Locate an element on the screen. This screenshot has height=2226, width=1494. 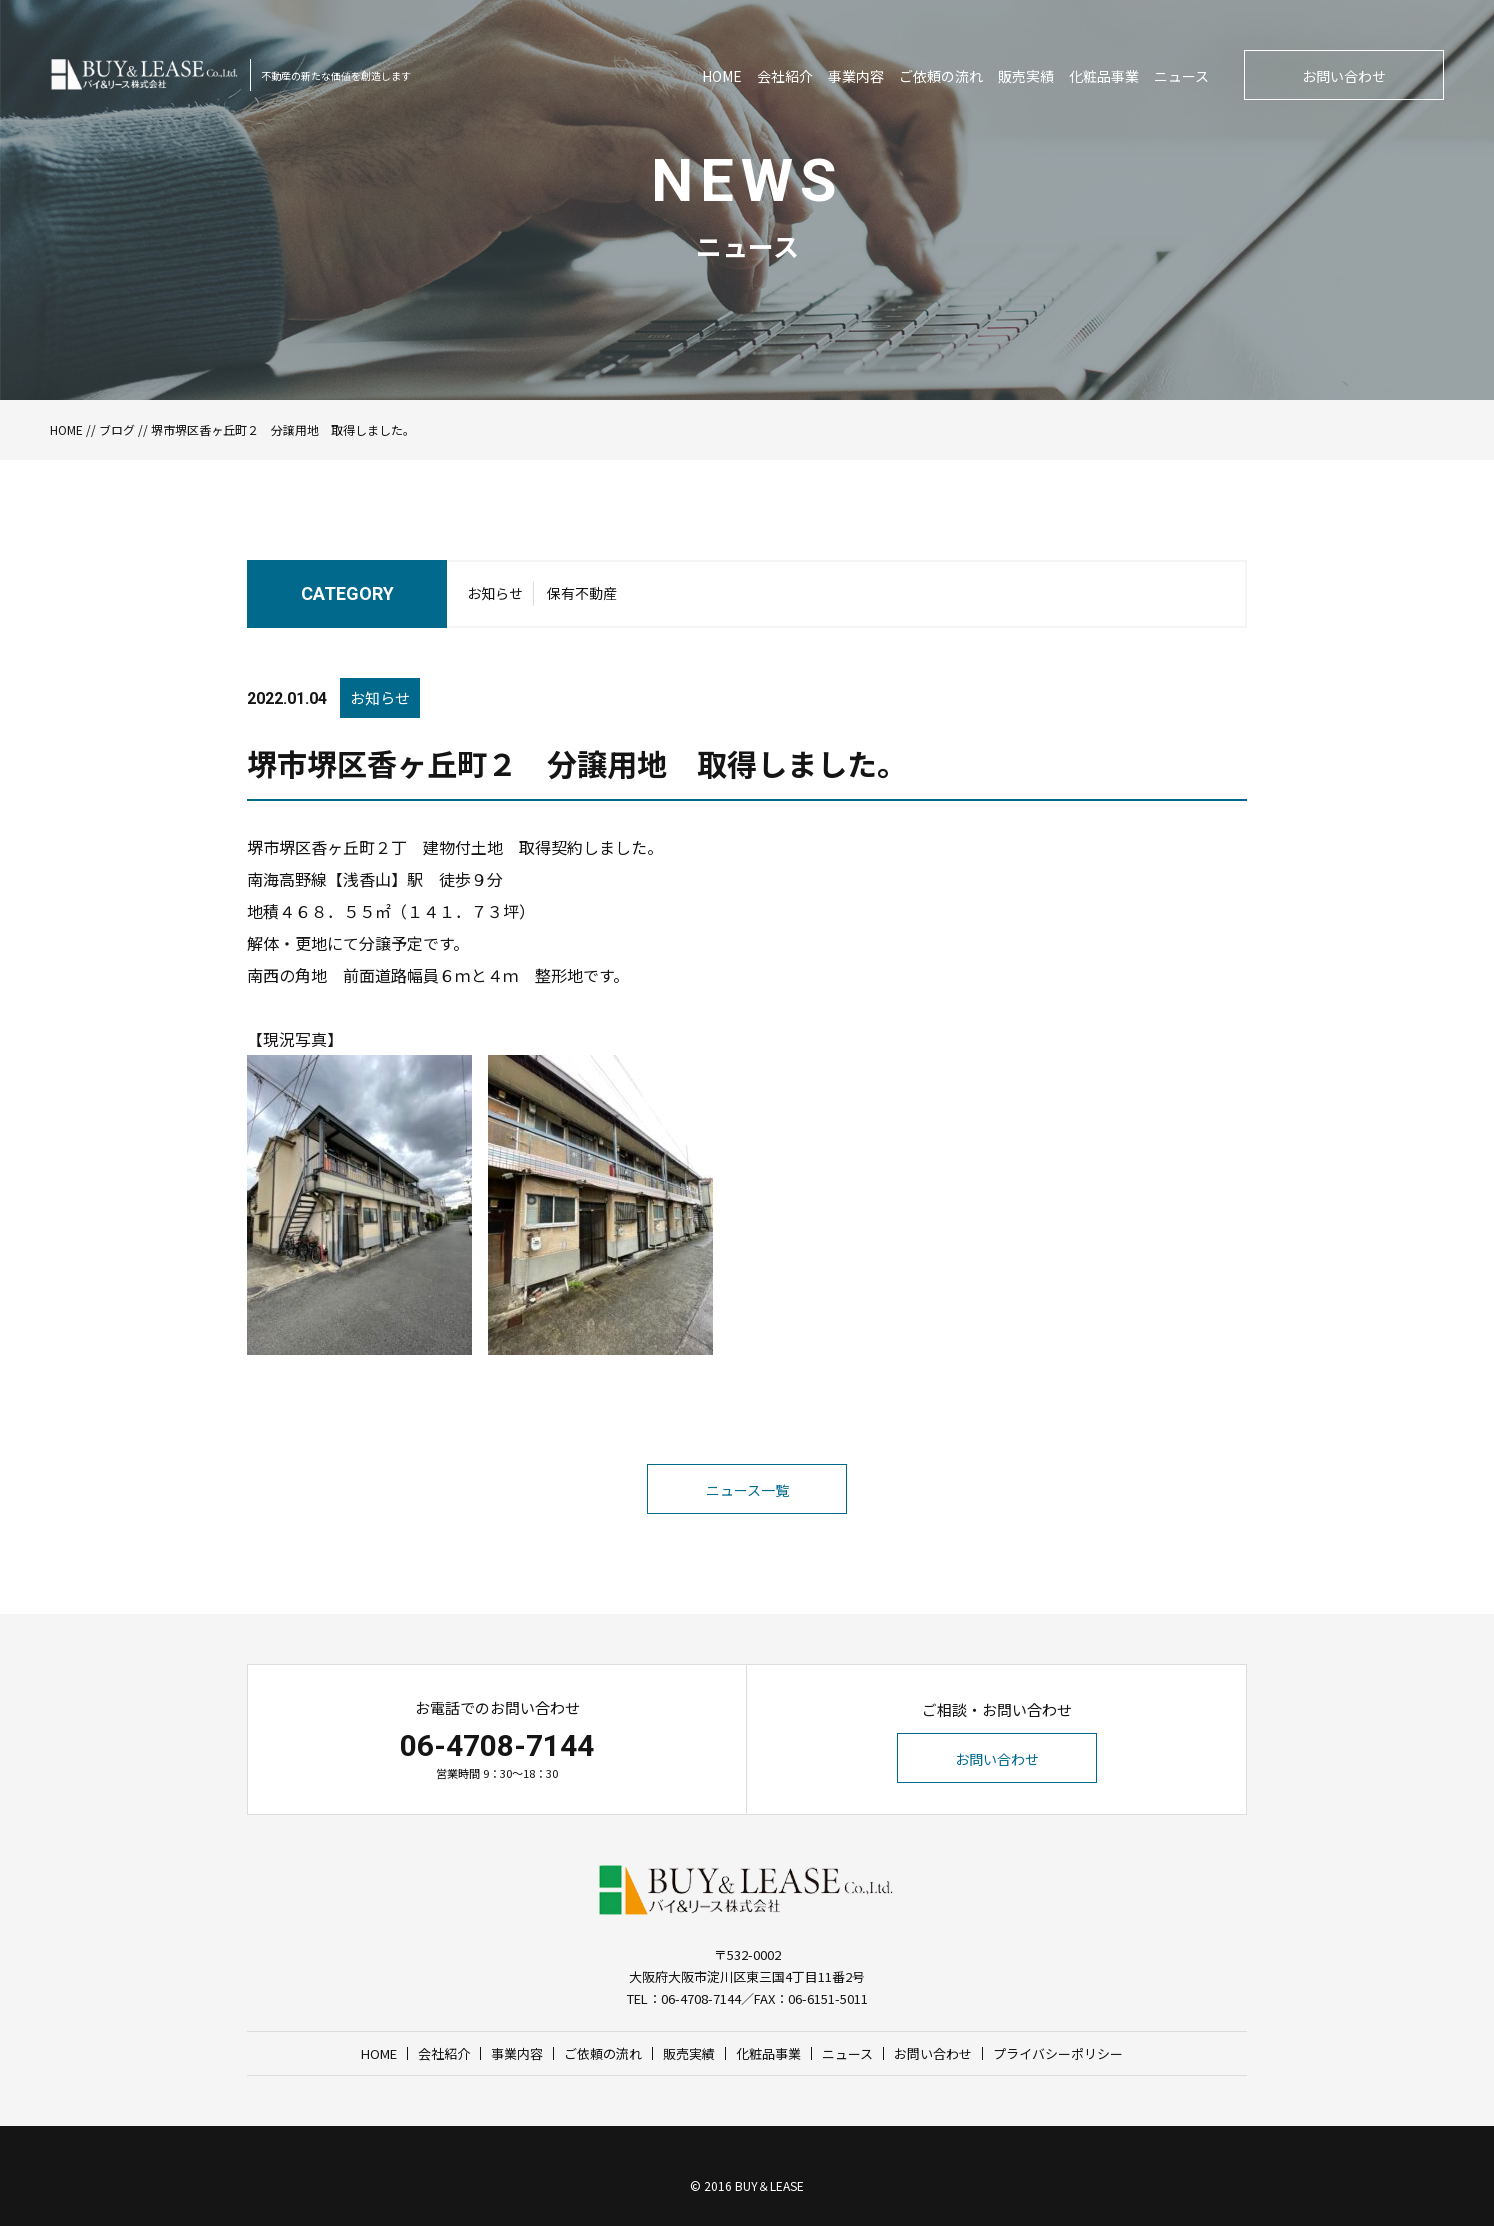
お知らせ is located at coordinates (495, 593).